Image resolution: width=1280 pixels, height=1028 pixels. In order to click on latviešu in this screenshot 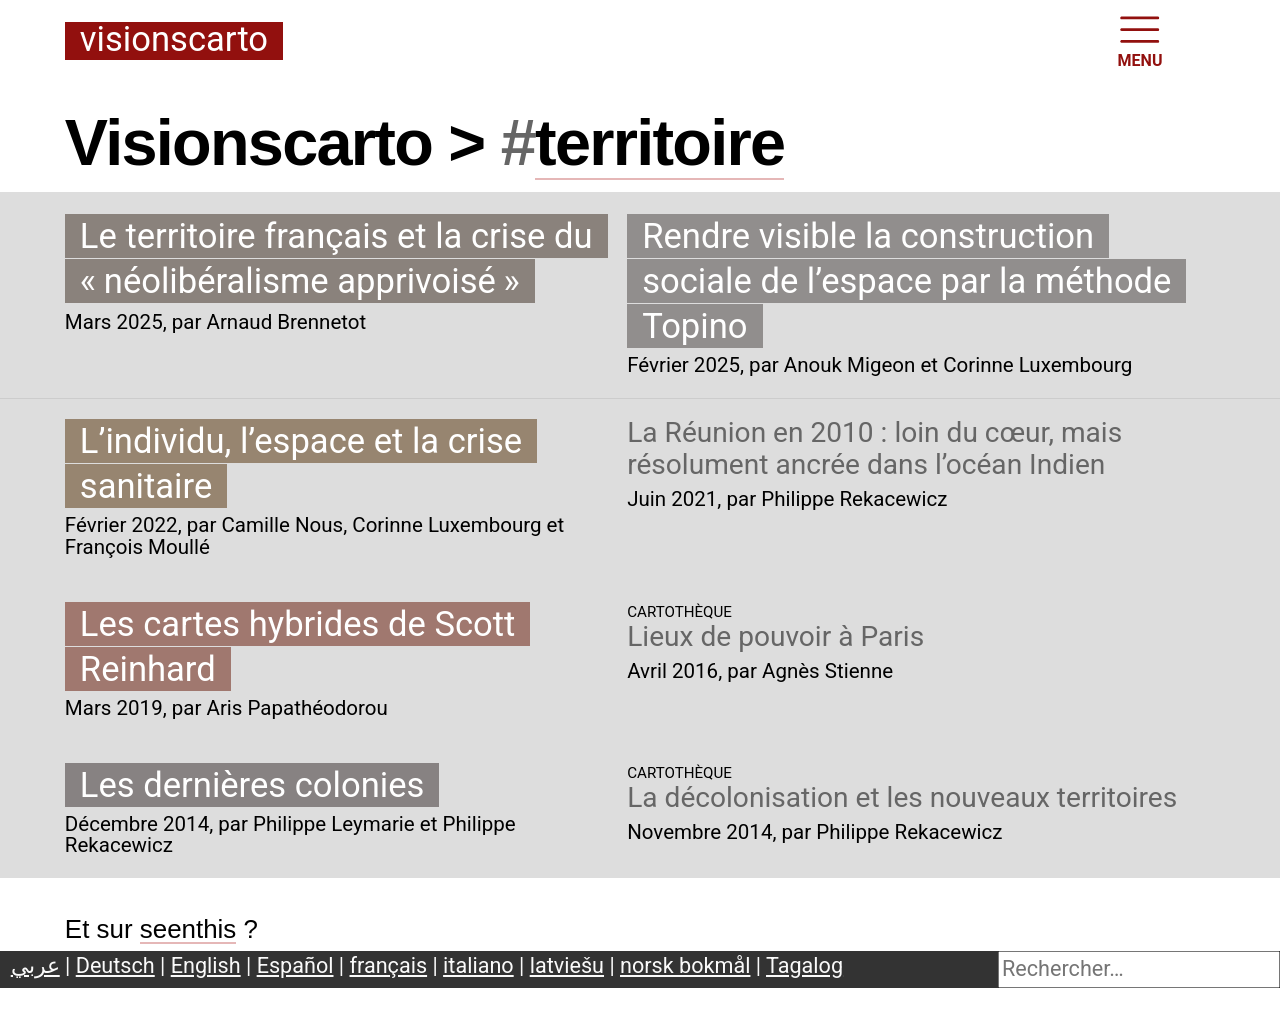, I will do `click(567, 965)`.